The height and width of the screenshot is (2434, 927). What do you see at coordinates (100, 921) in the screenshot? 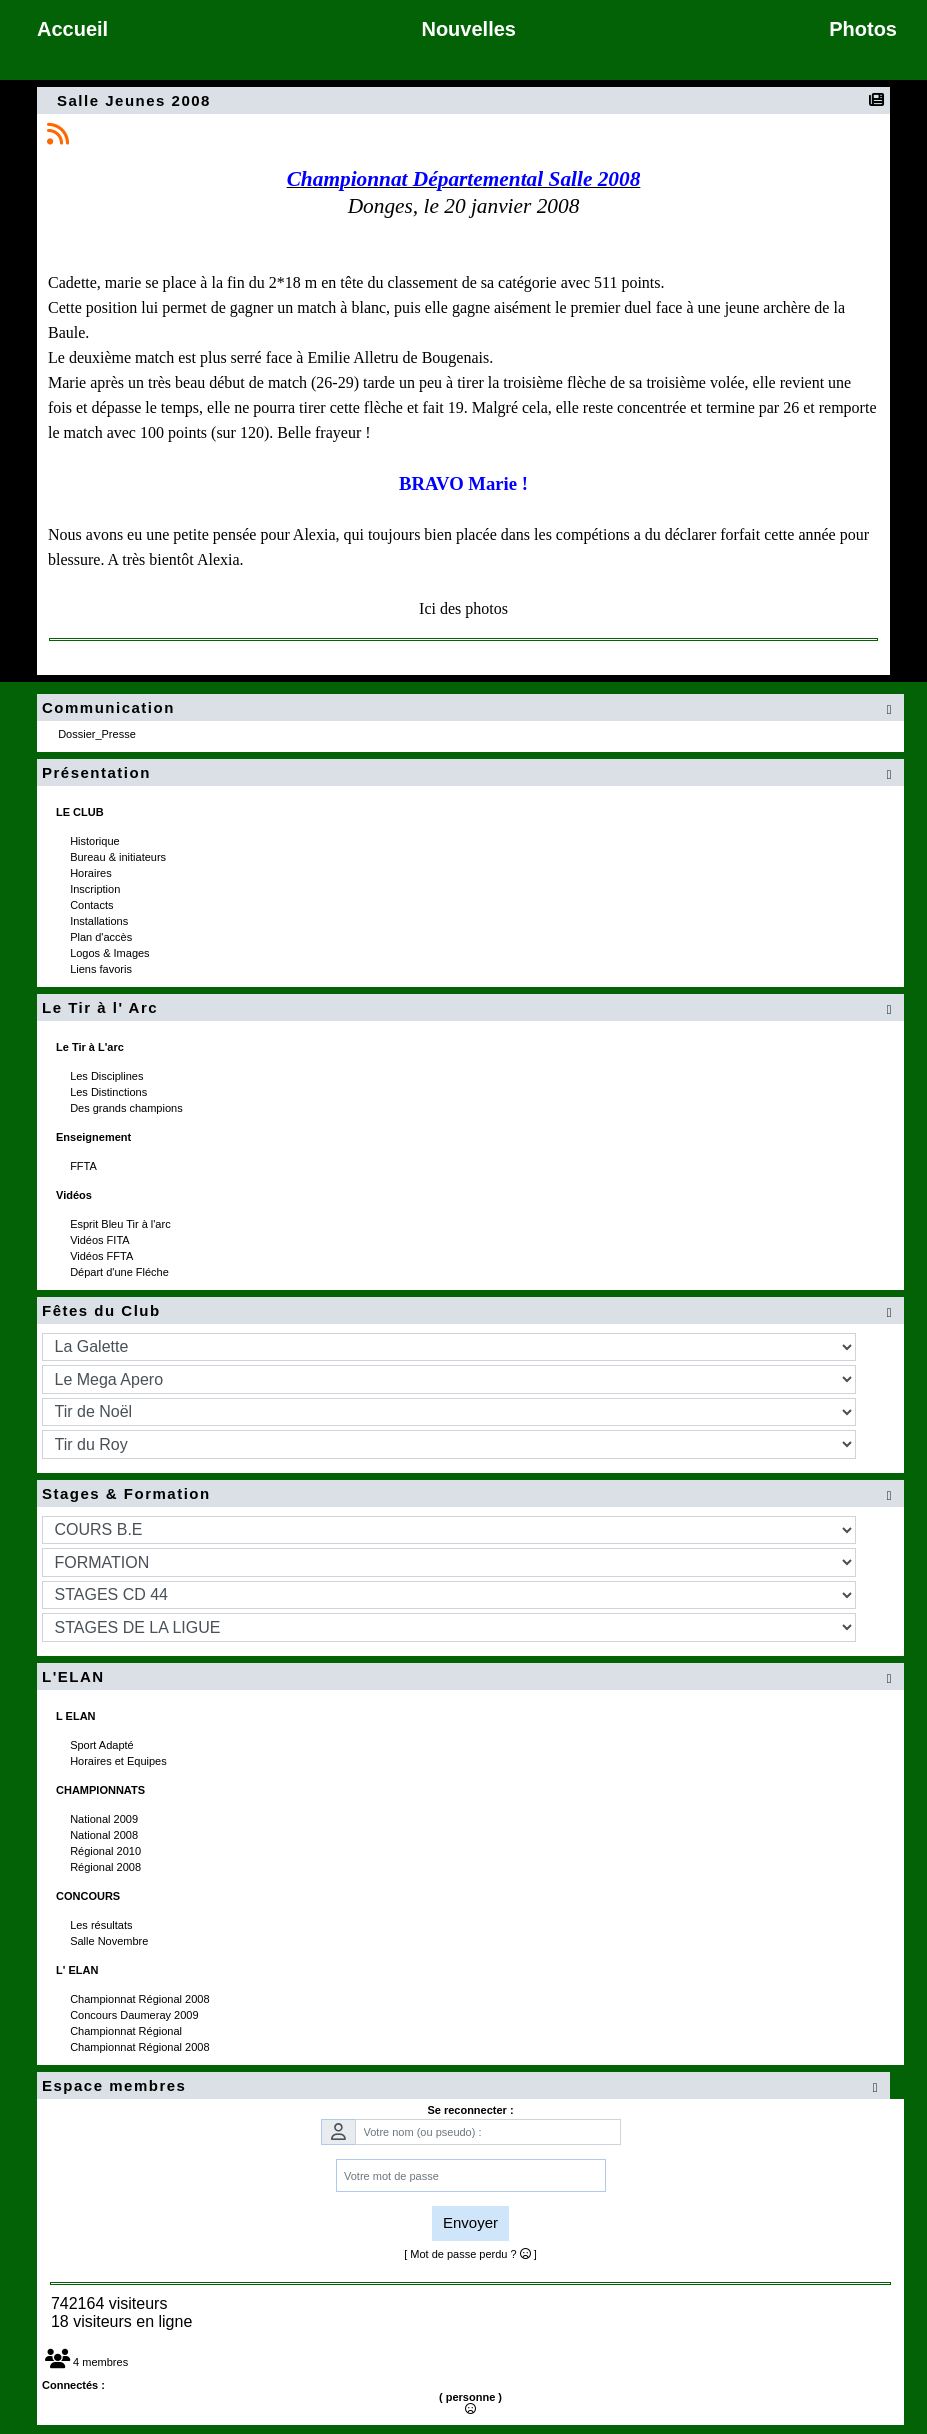
I see `Installations` at bounding box center [100, 921].